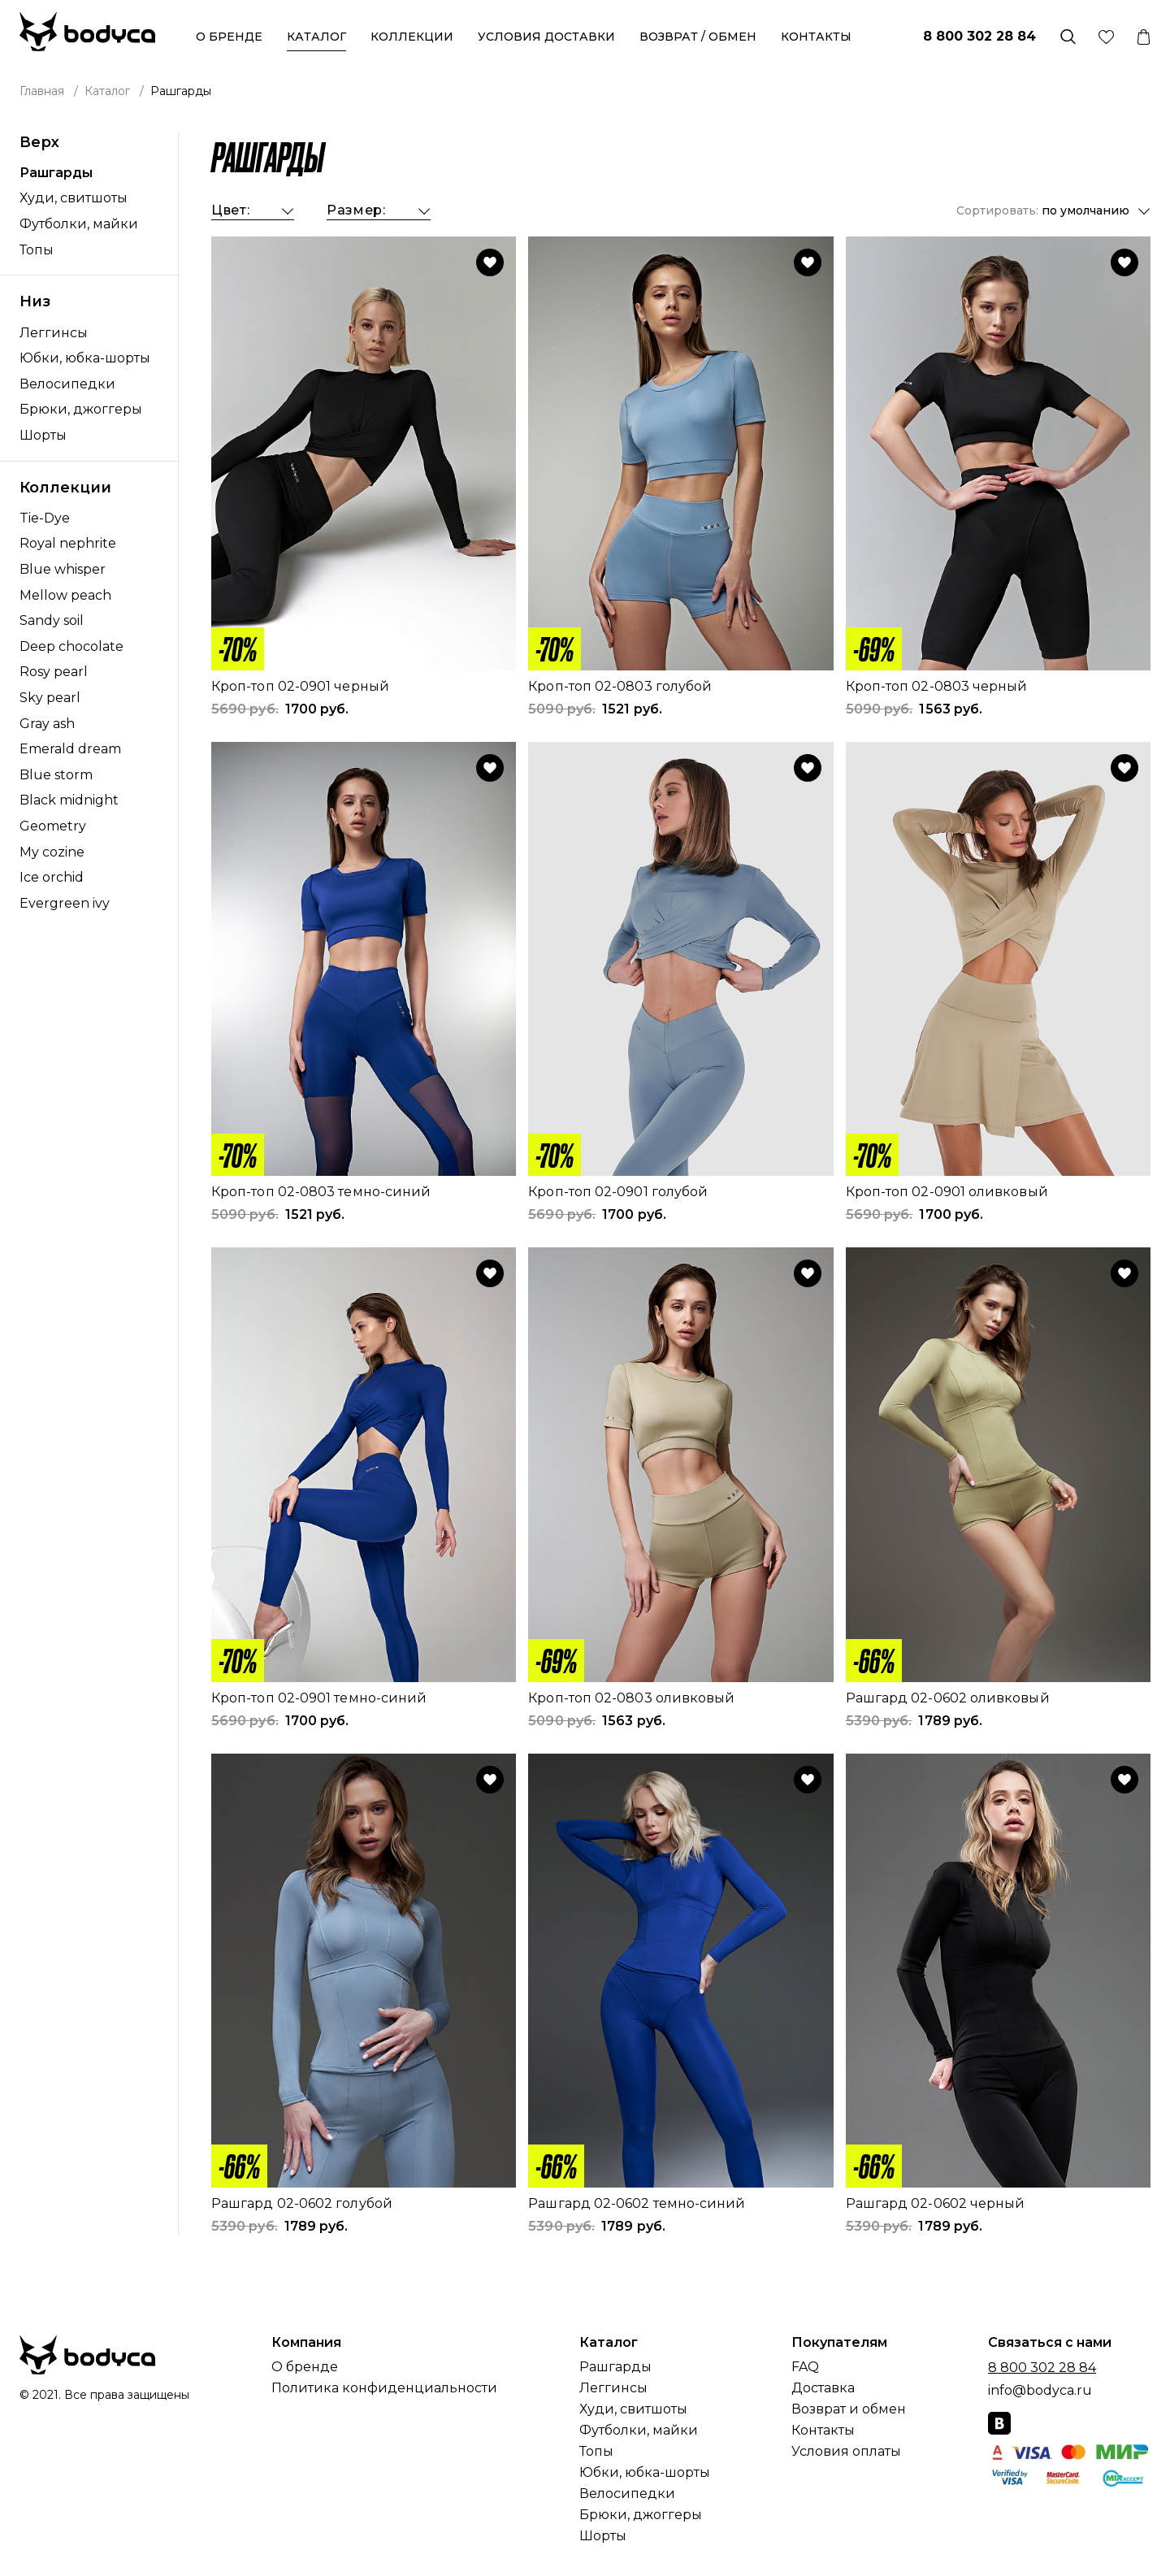  I want to click on 8 800 302 28 84, so click(979, 36).